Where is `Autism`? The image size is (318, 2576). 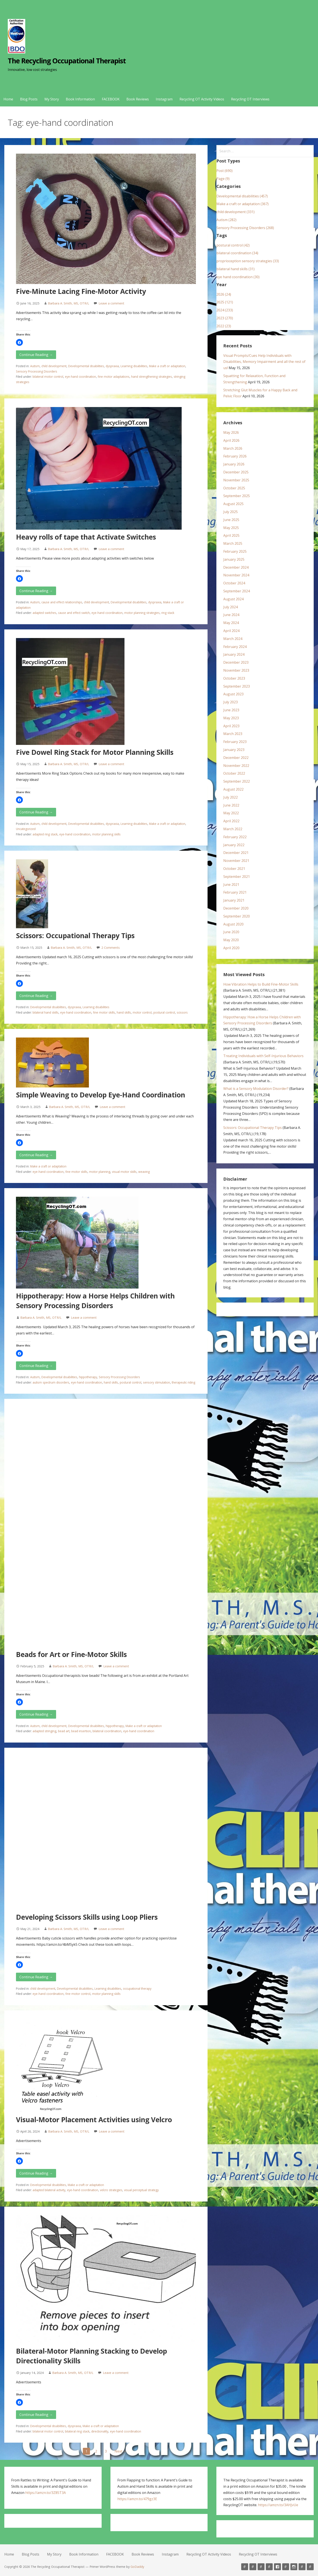
Autism is located at coordinates (35, 366).